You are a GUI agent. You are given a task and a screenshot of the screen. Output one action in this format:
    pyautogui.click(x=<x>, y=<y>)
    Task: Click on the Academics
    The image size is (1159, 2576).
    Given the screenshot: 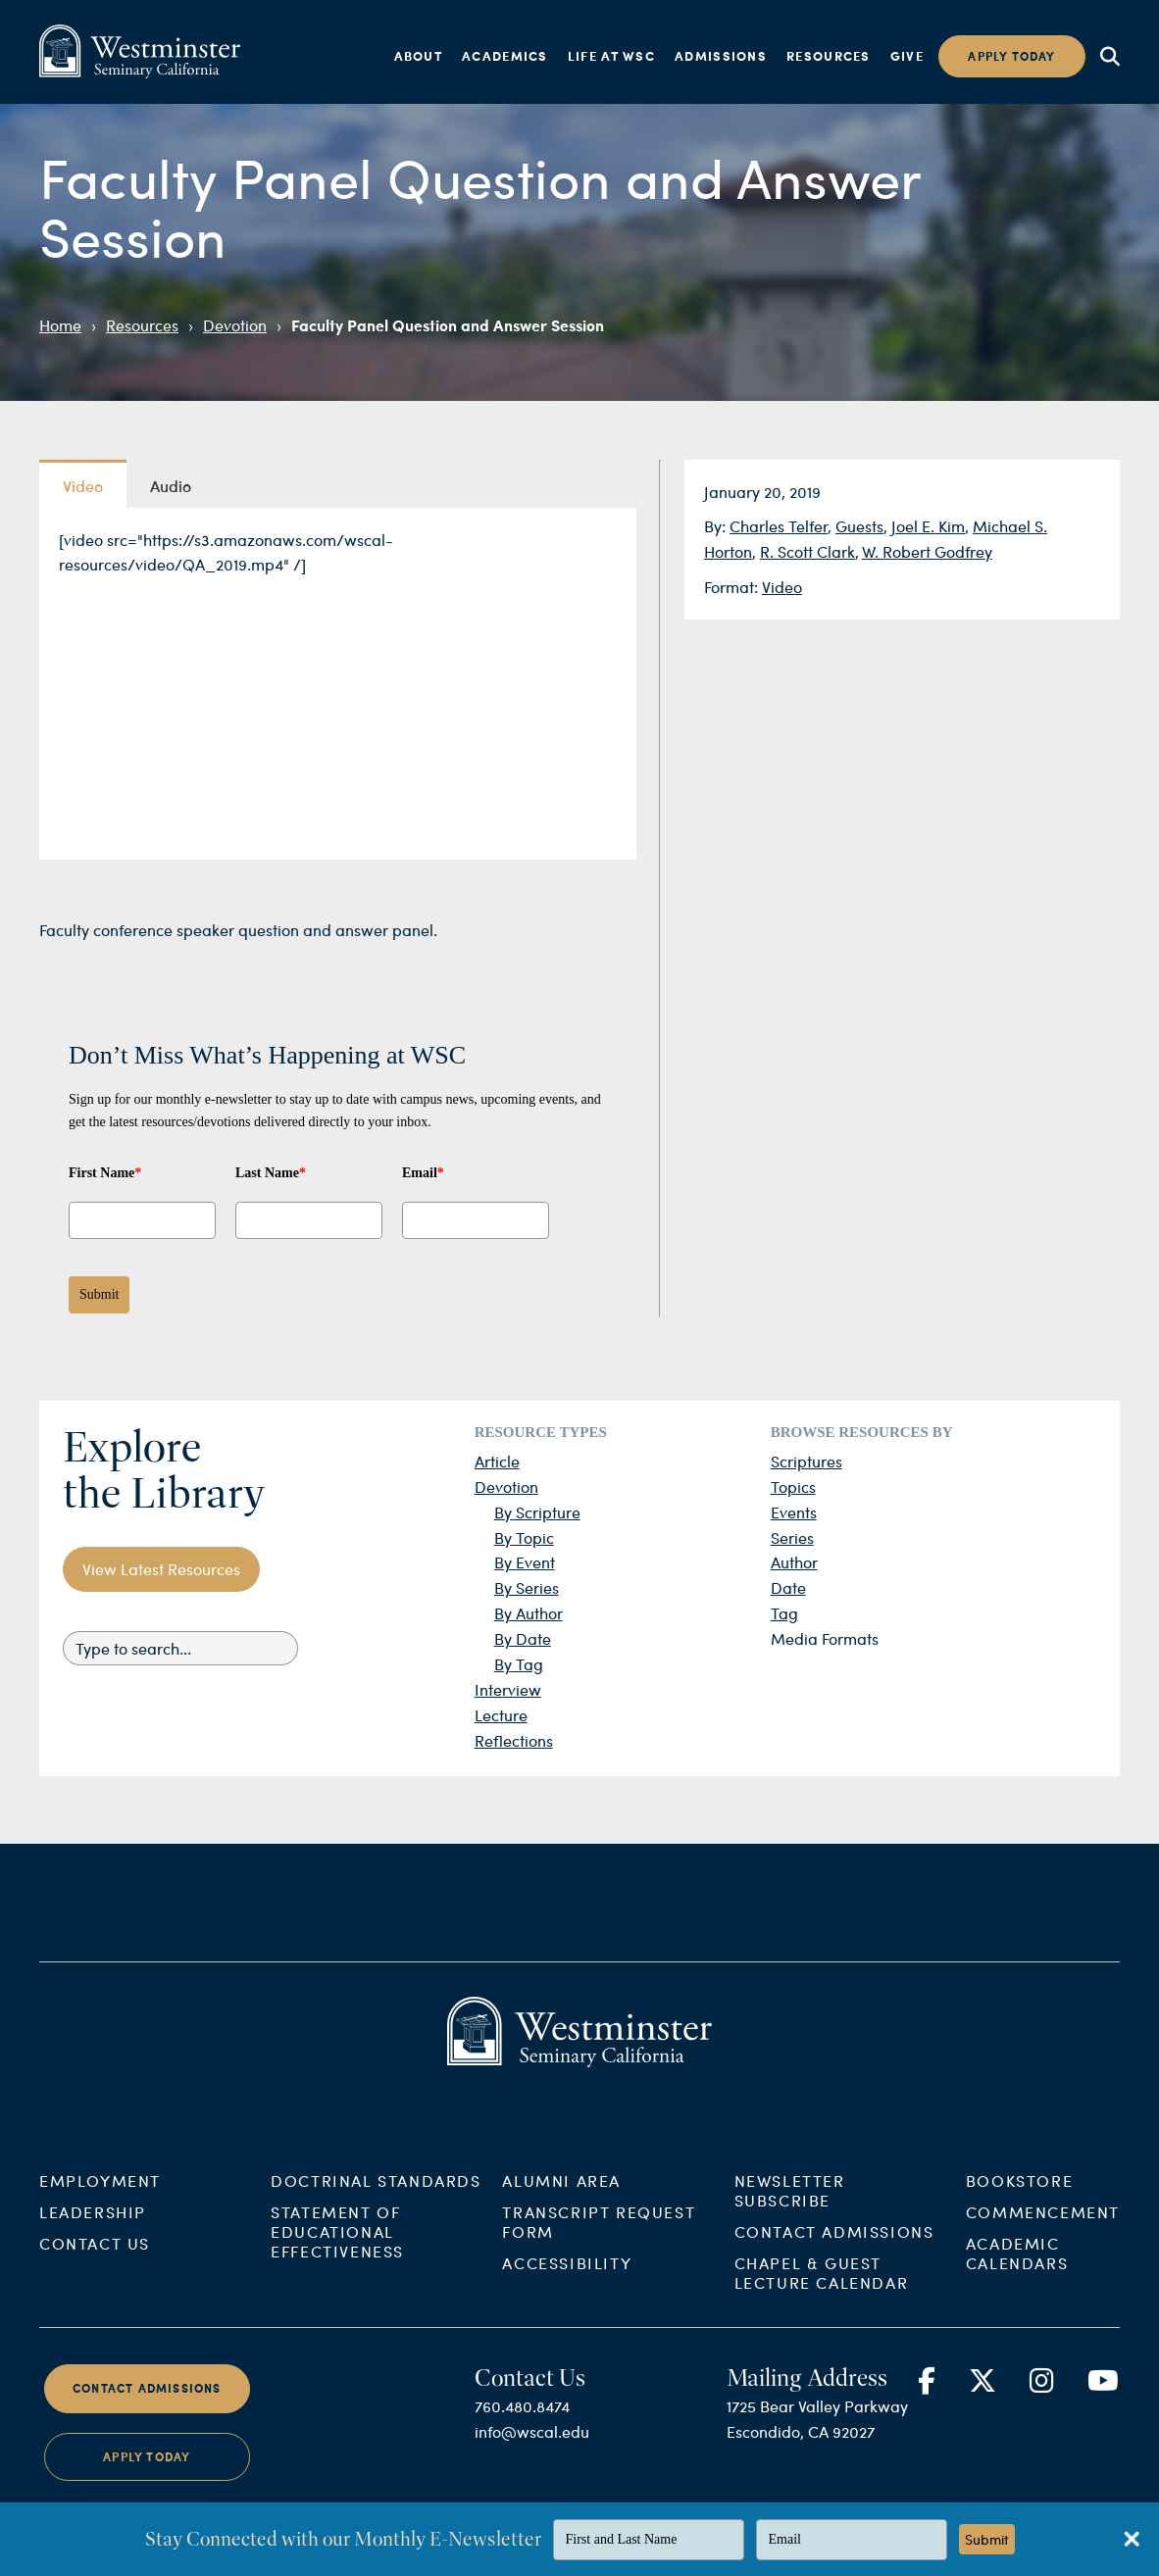 What is the action you would take?
    pyautogui.click(x=505, y=56)
    